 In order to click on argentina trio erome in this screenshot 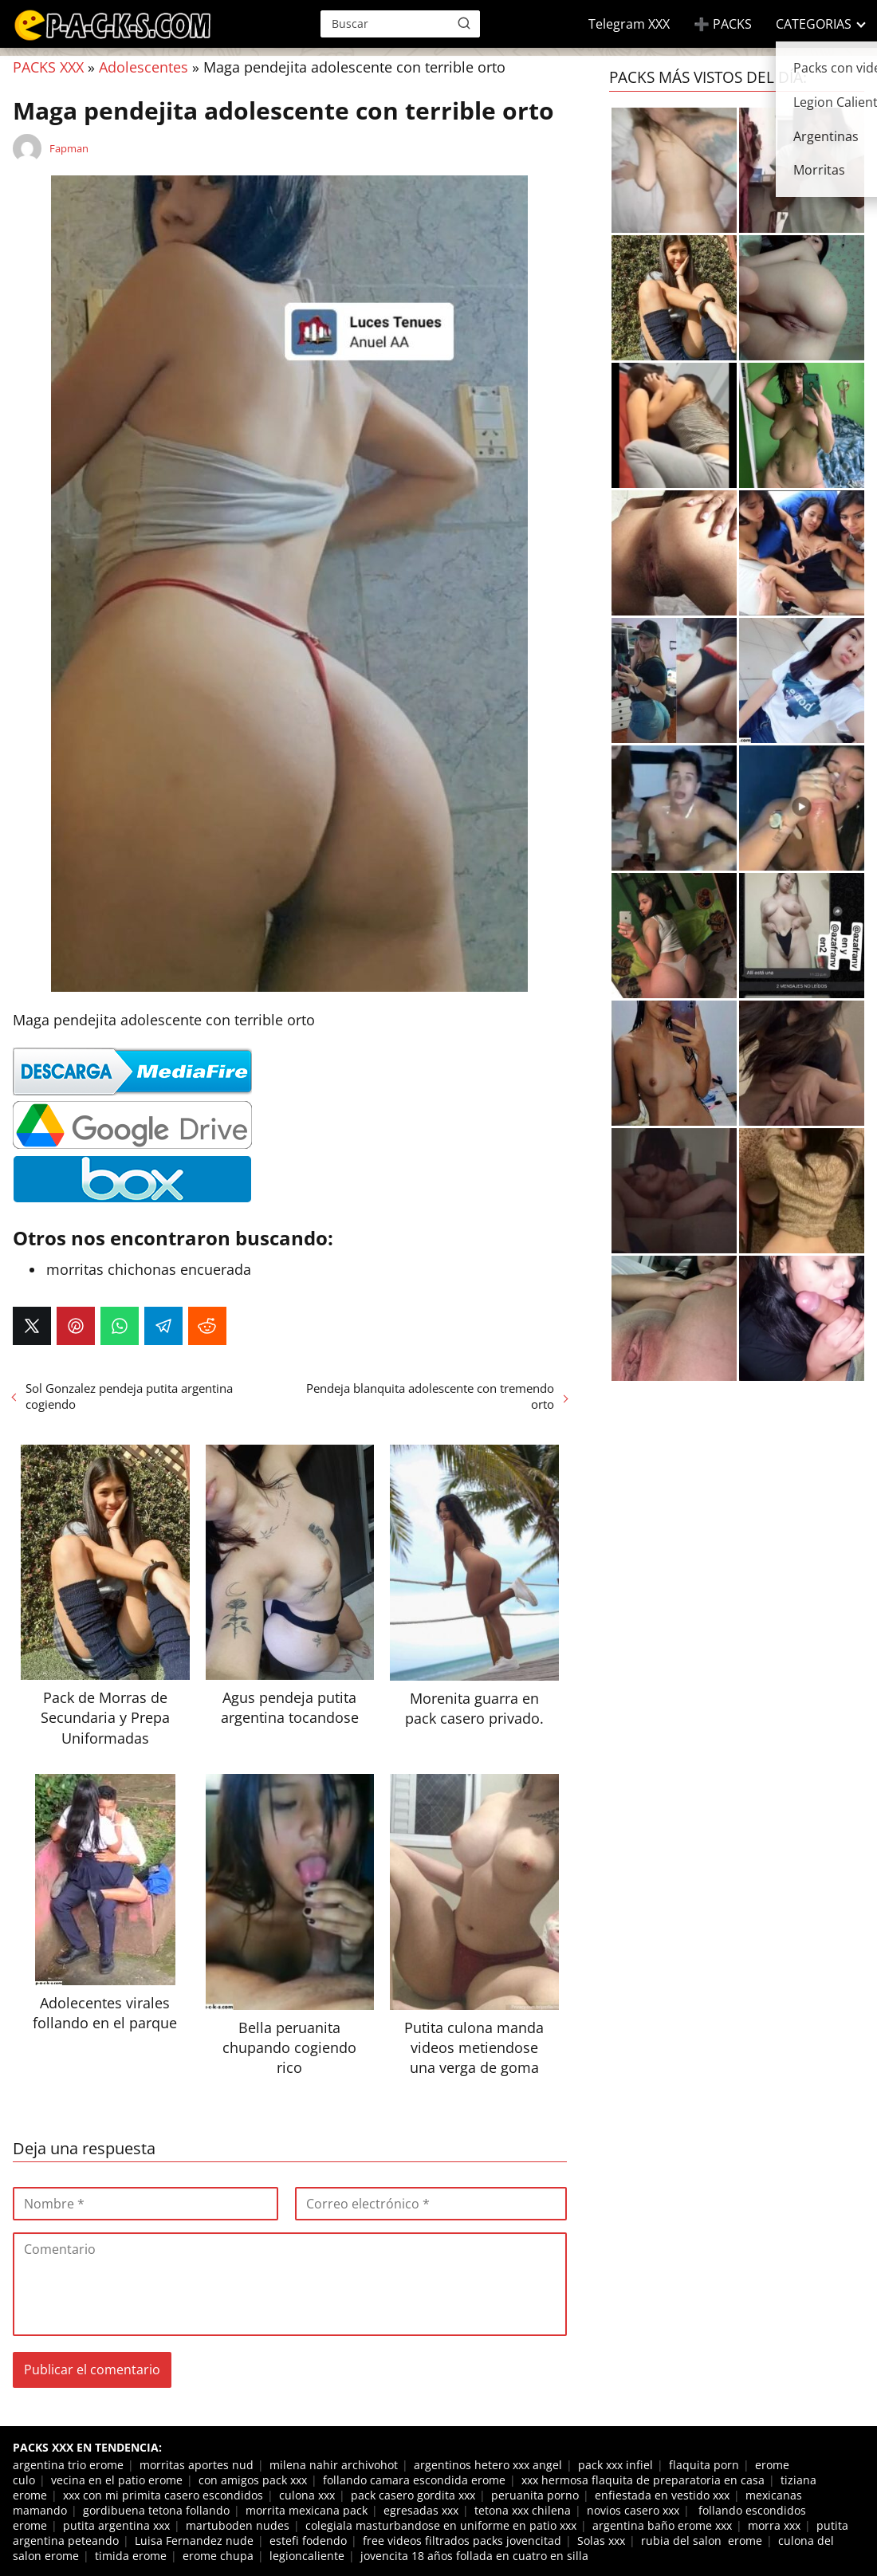, I will do `click(68, 2464)`.